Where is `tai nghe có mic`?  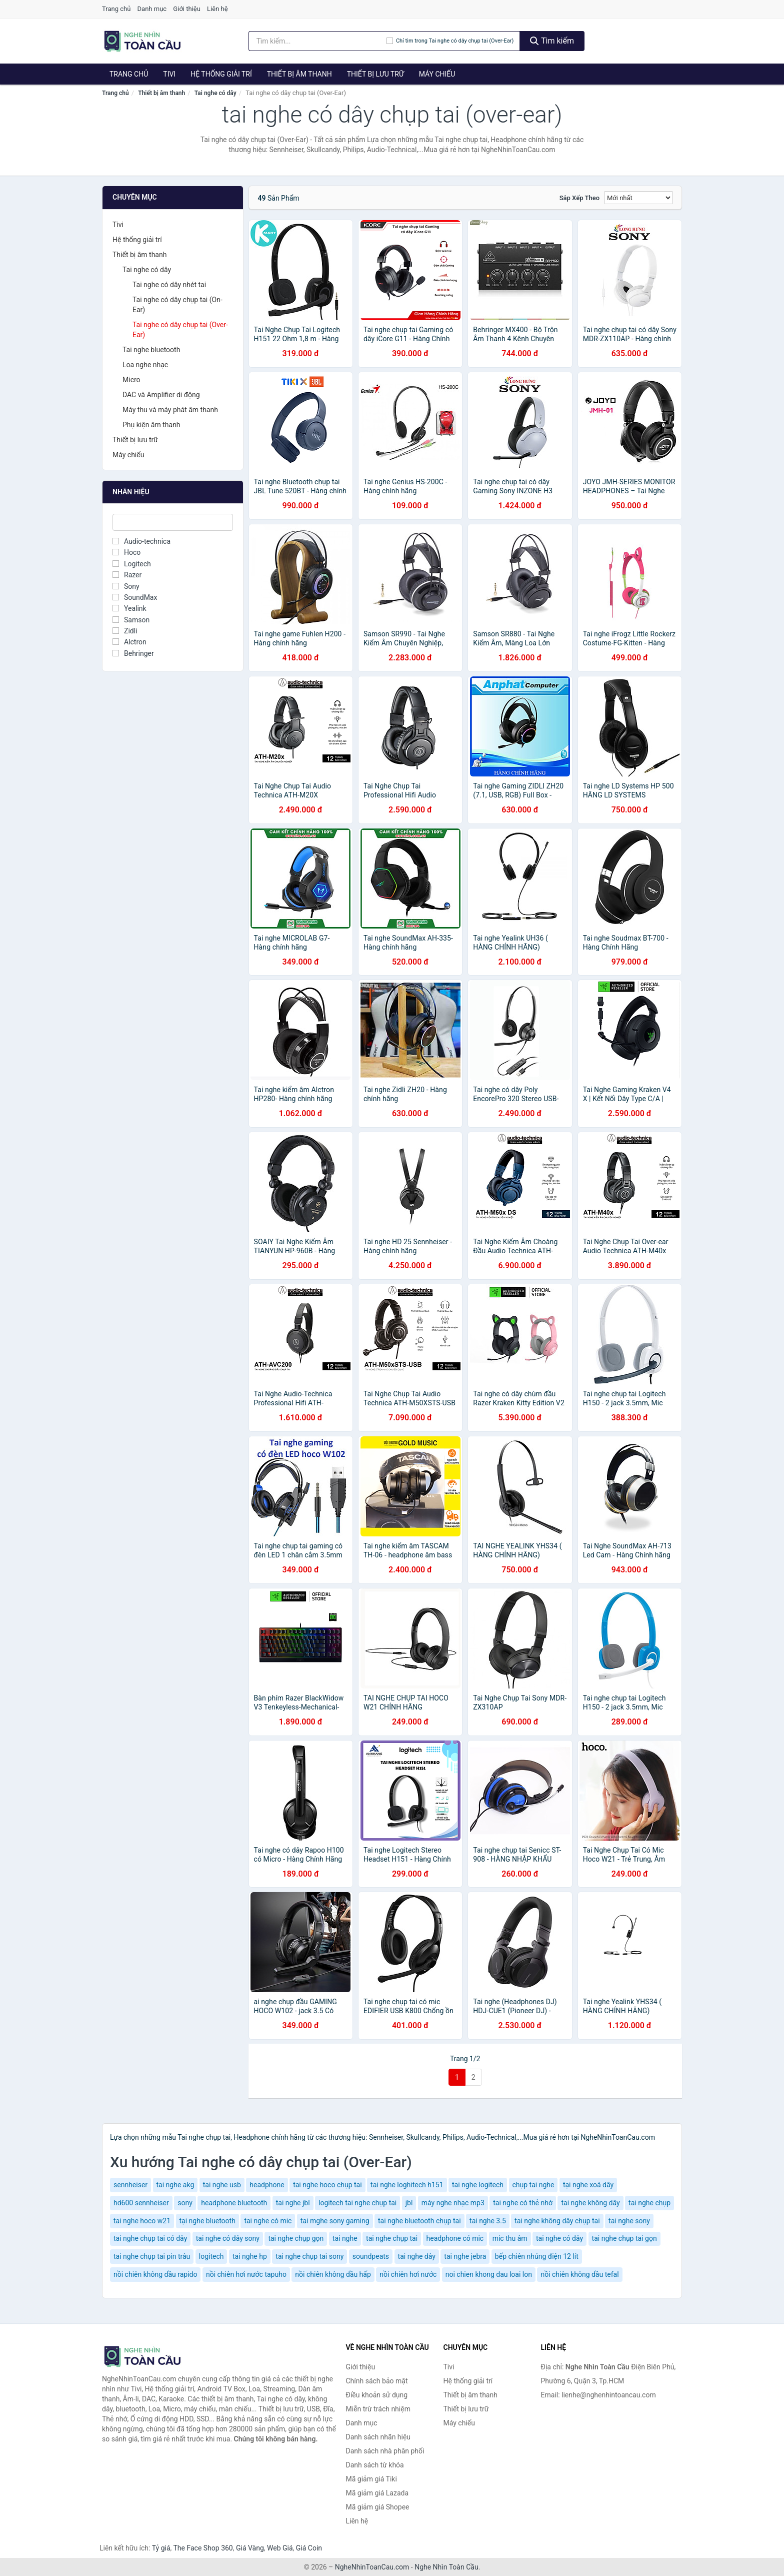
tai nghe có mic is located at coordinates (268, 2221).